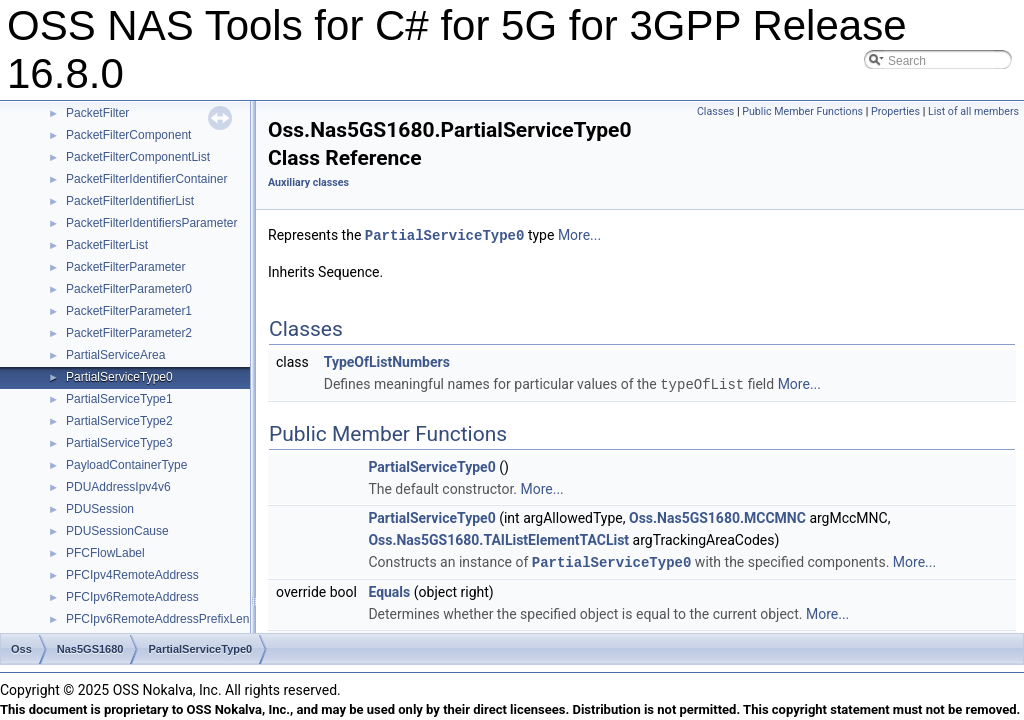 Image resolution: width=1024 pixels, height=720 pixels. Describe the element at coordinates (387, 361) in the screenshot. I see `TypeOfListNumbers` at that location.